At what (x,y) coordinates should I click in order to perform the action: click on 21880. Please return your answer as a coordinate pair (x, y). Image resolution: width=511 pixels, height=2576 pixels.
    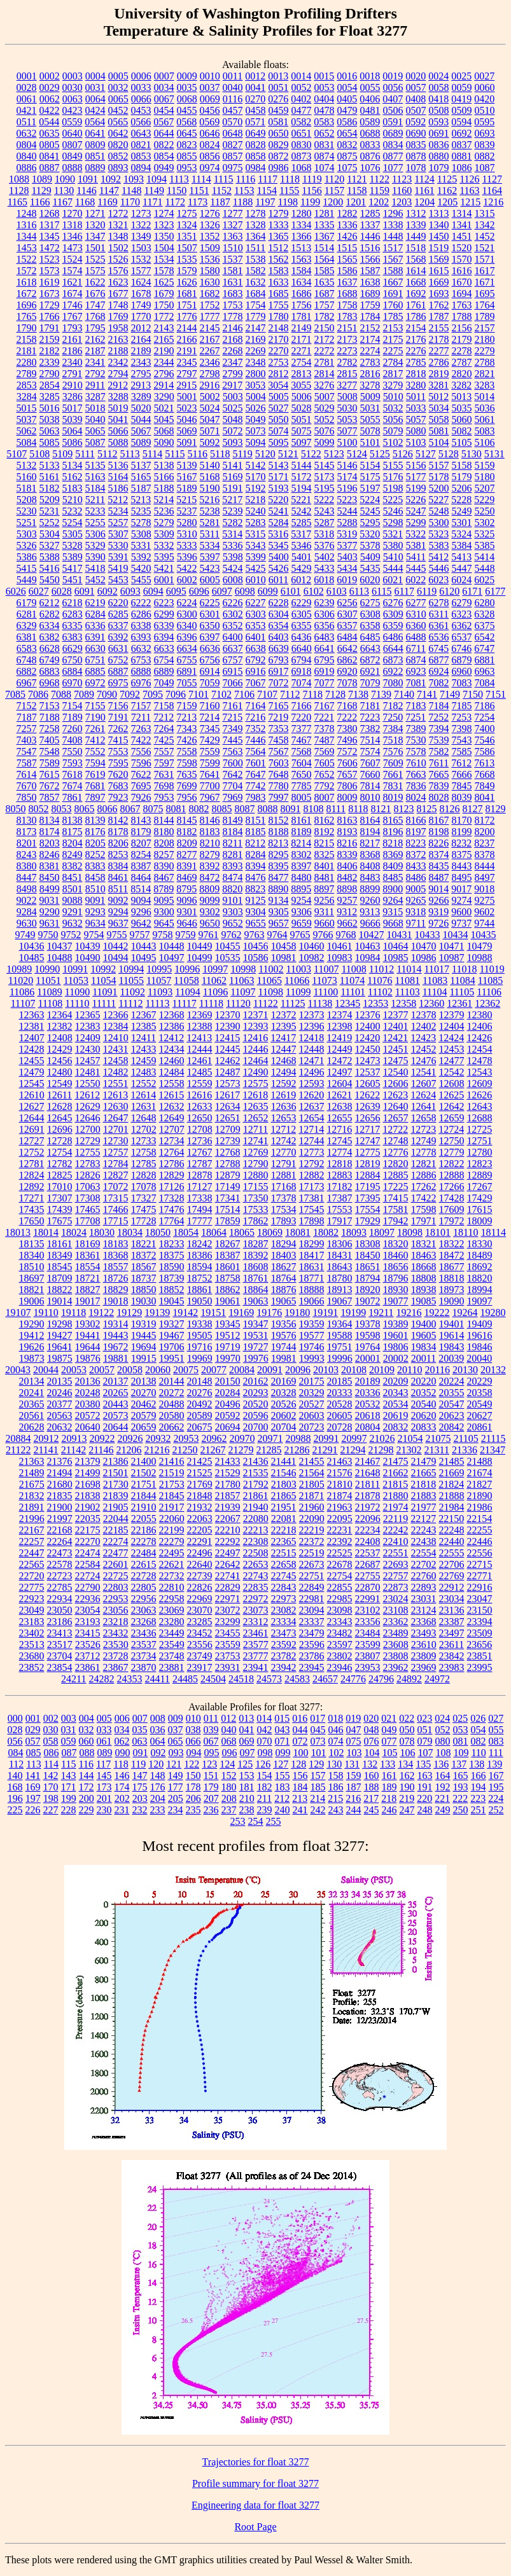
    Looking at the image, I should click on (396, 1495).